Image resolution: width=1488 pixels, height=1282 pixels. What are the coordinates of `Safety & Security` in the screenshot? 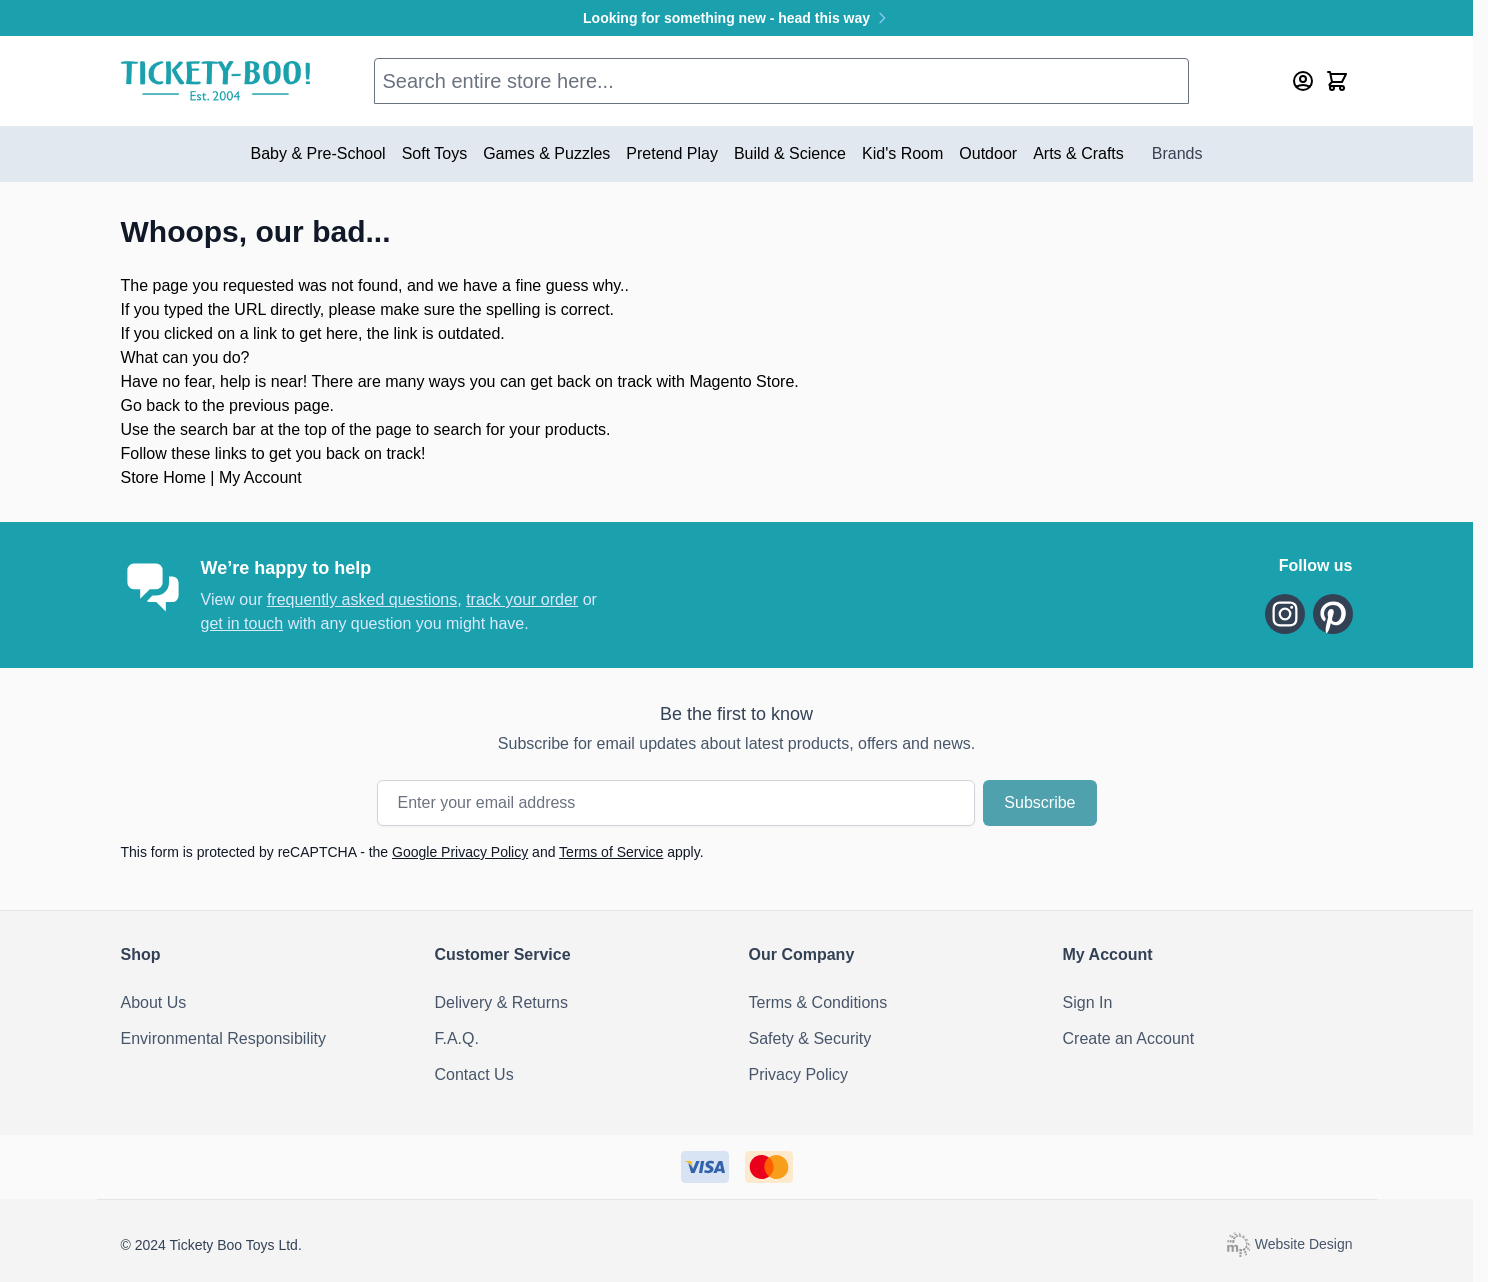 It's located at (810, 1038).